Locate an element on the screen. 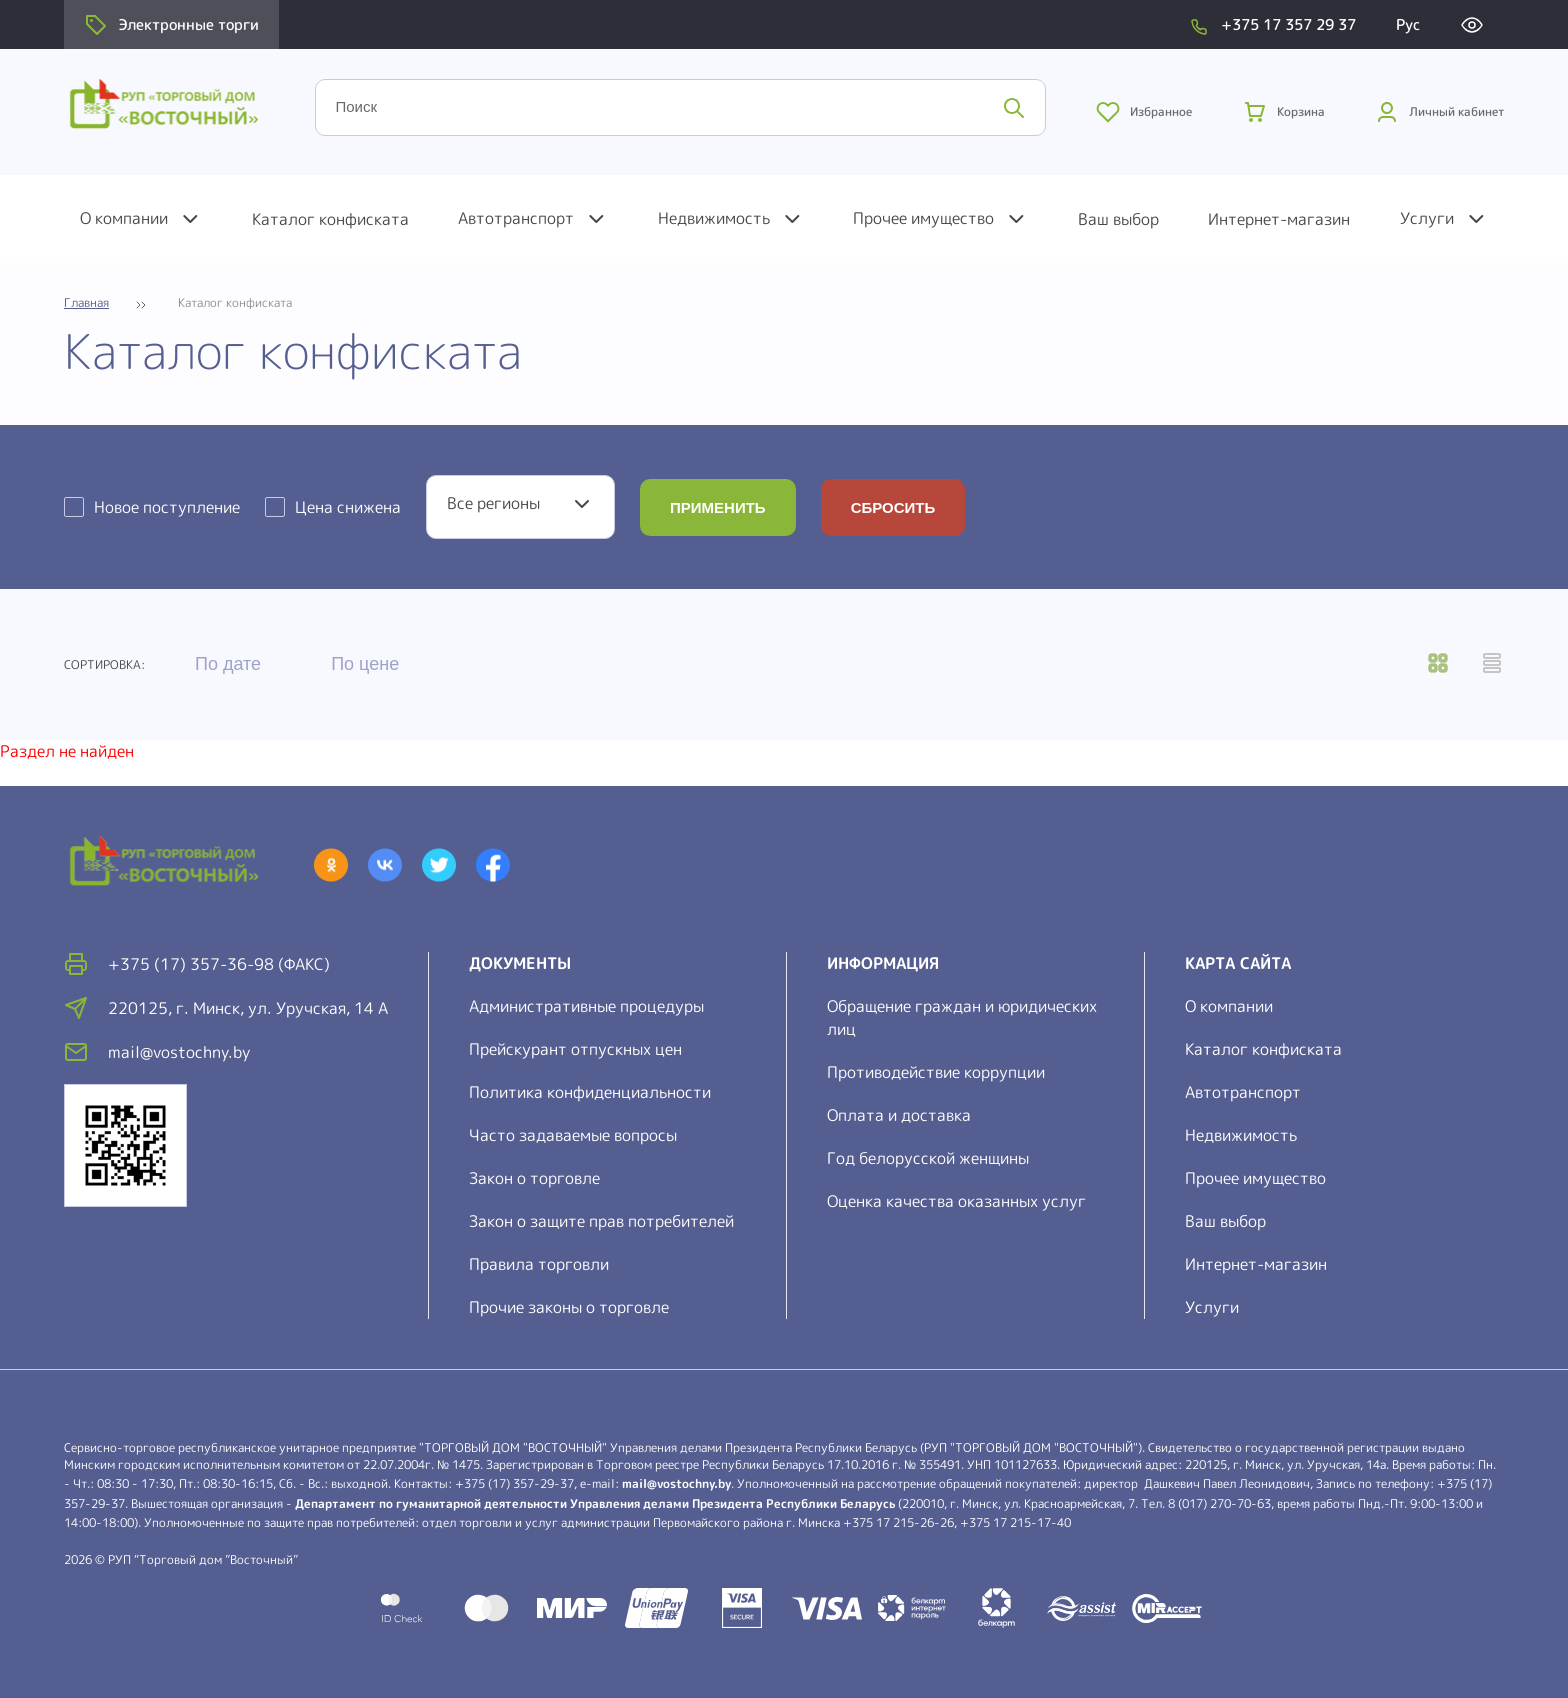 The width and height of the screenshot is (1568, 1698). Автотранспорт is located at coordinates (516, 218).